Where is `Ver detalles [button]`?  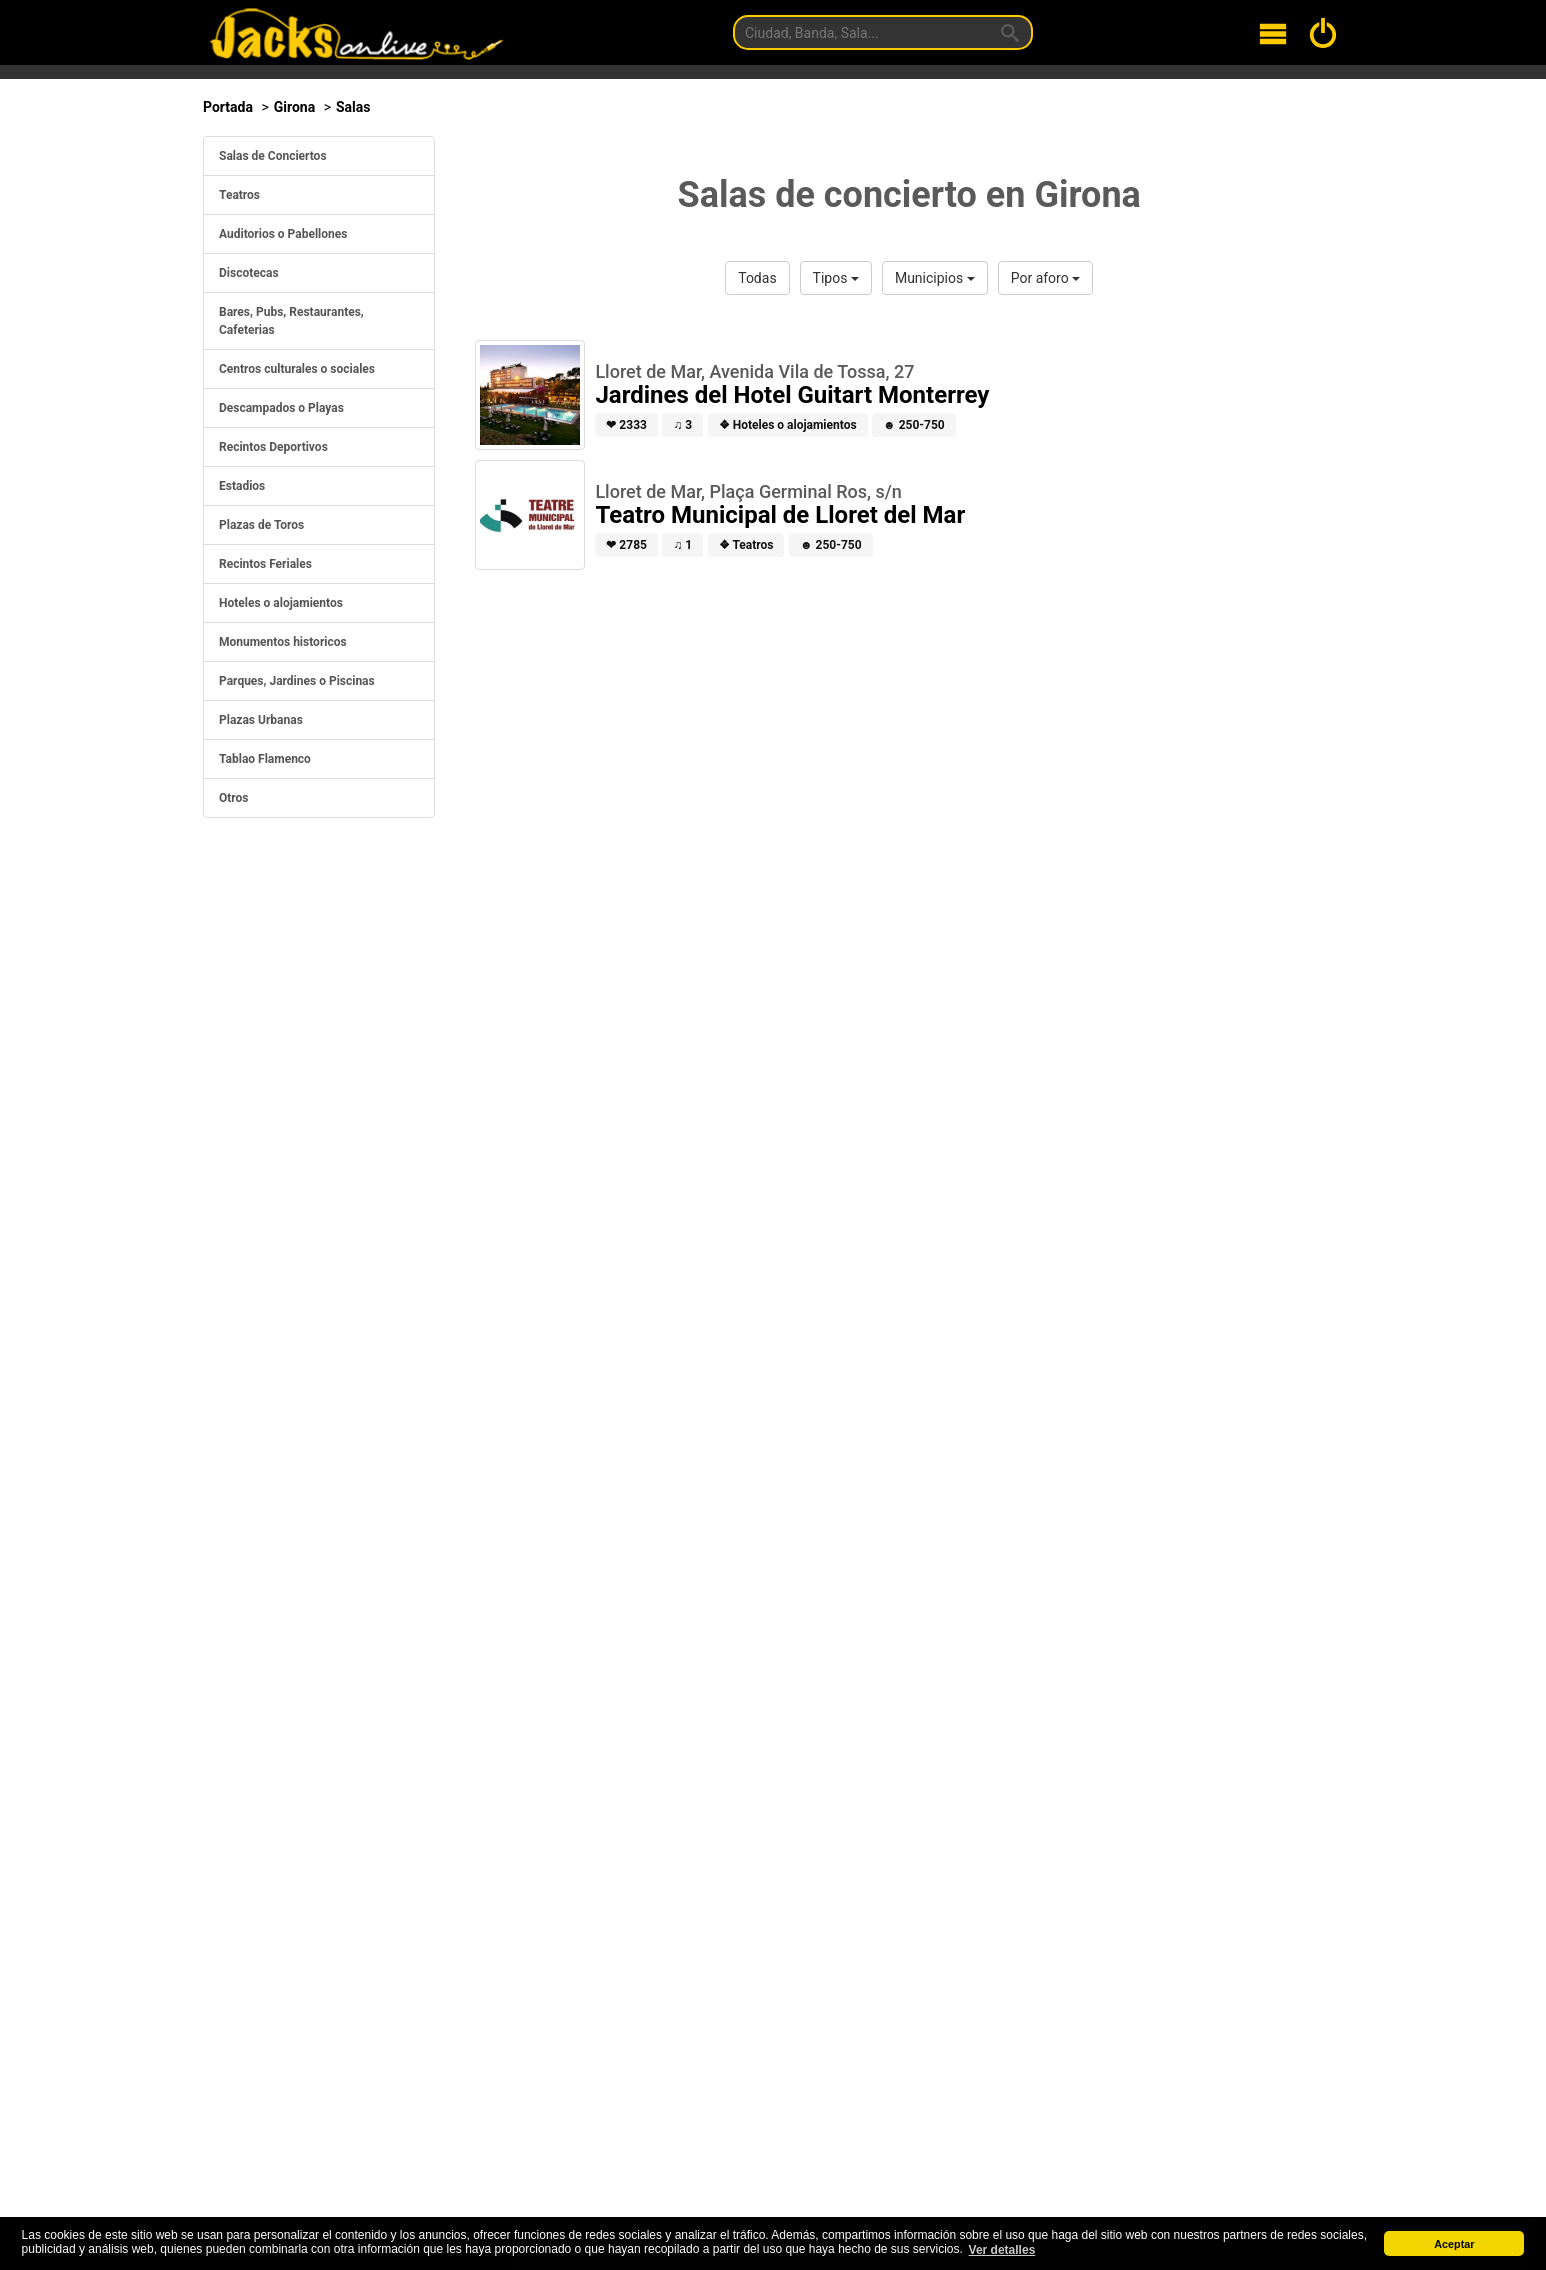
Ver detalles [button] is located at coordinates (1002, 2250).